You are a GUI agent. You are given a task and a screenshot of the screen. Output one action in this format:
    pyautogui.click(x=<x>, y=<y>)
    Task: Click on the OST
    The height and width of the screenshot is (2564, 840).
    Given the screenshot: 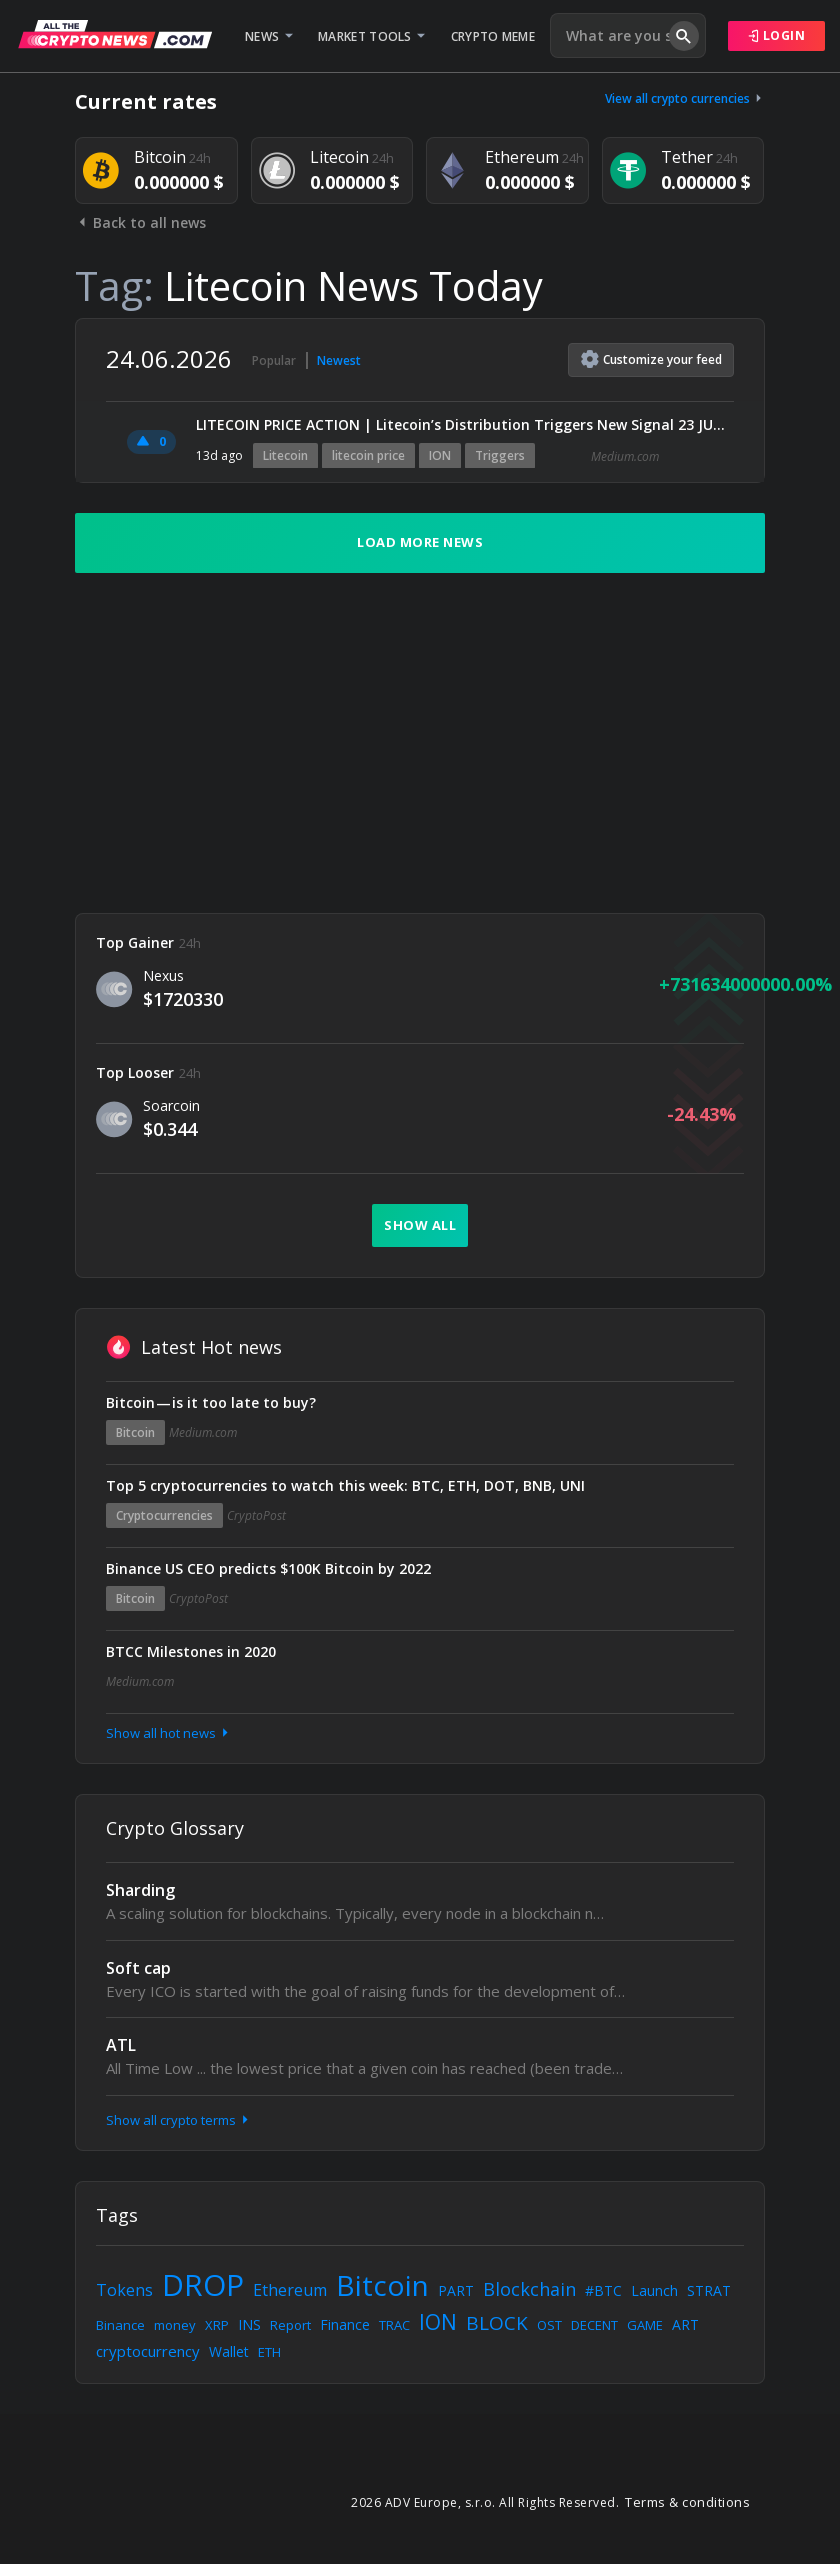 What is the action you would take?
    pyautogui.click(x=549, y=2325)
    